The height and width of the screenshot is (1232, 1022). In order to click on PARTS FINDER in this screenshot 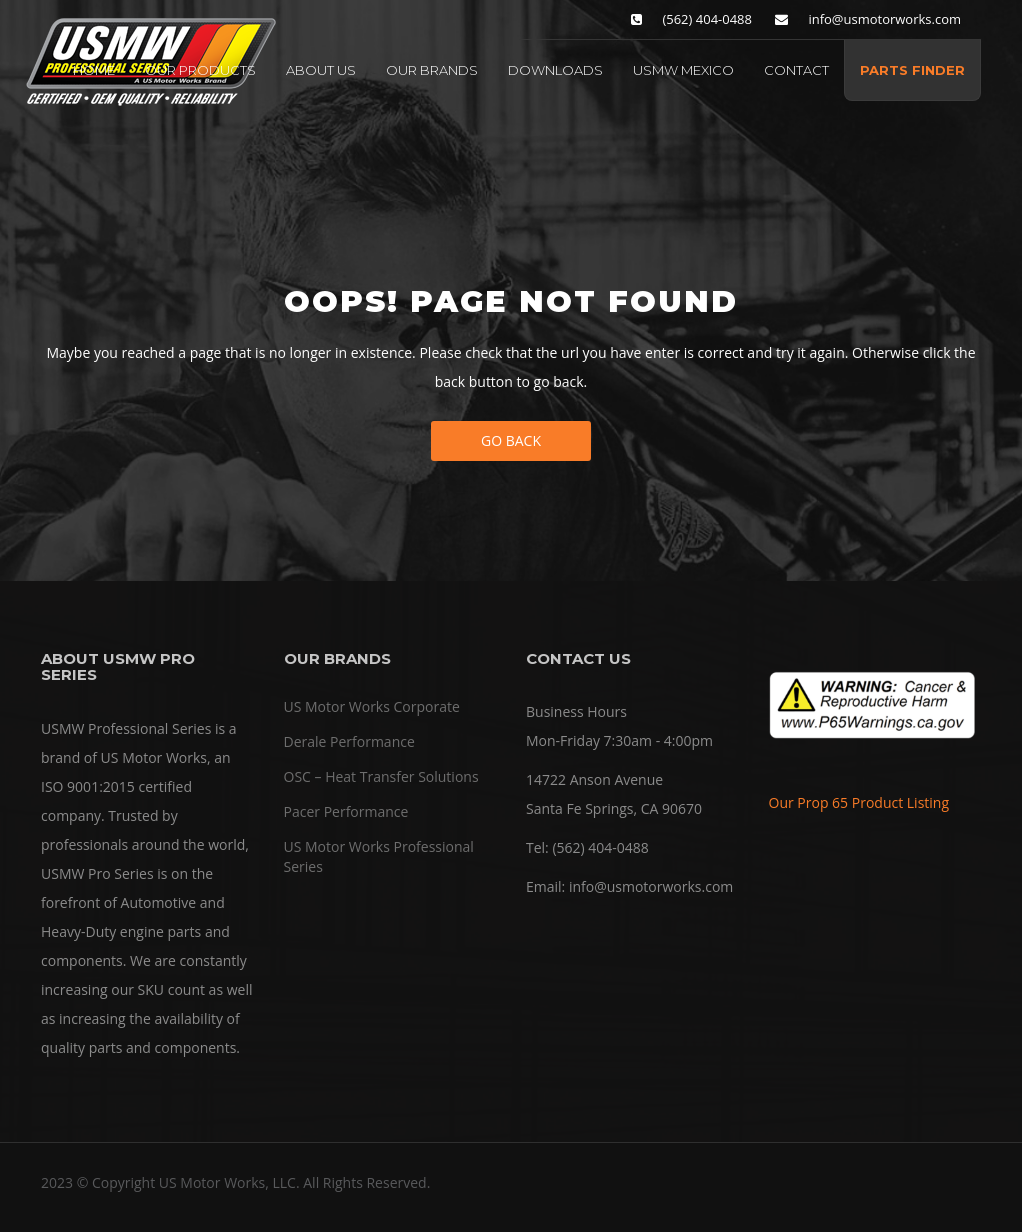, I will do `click(912, 70)`.